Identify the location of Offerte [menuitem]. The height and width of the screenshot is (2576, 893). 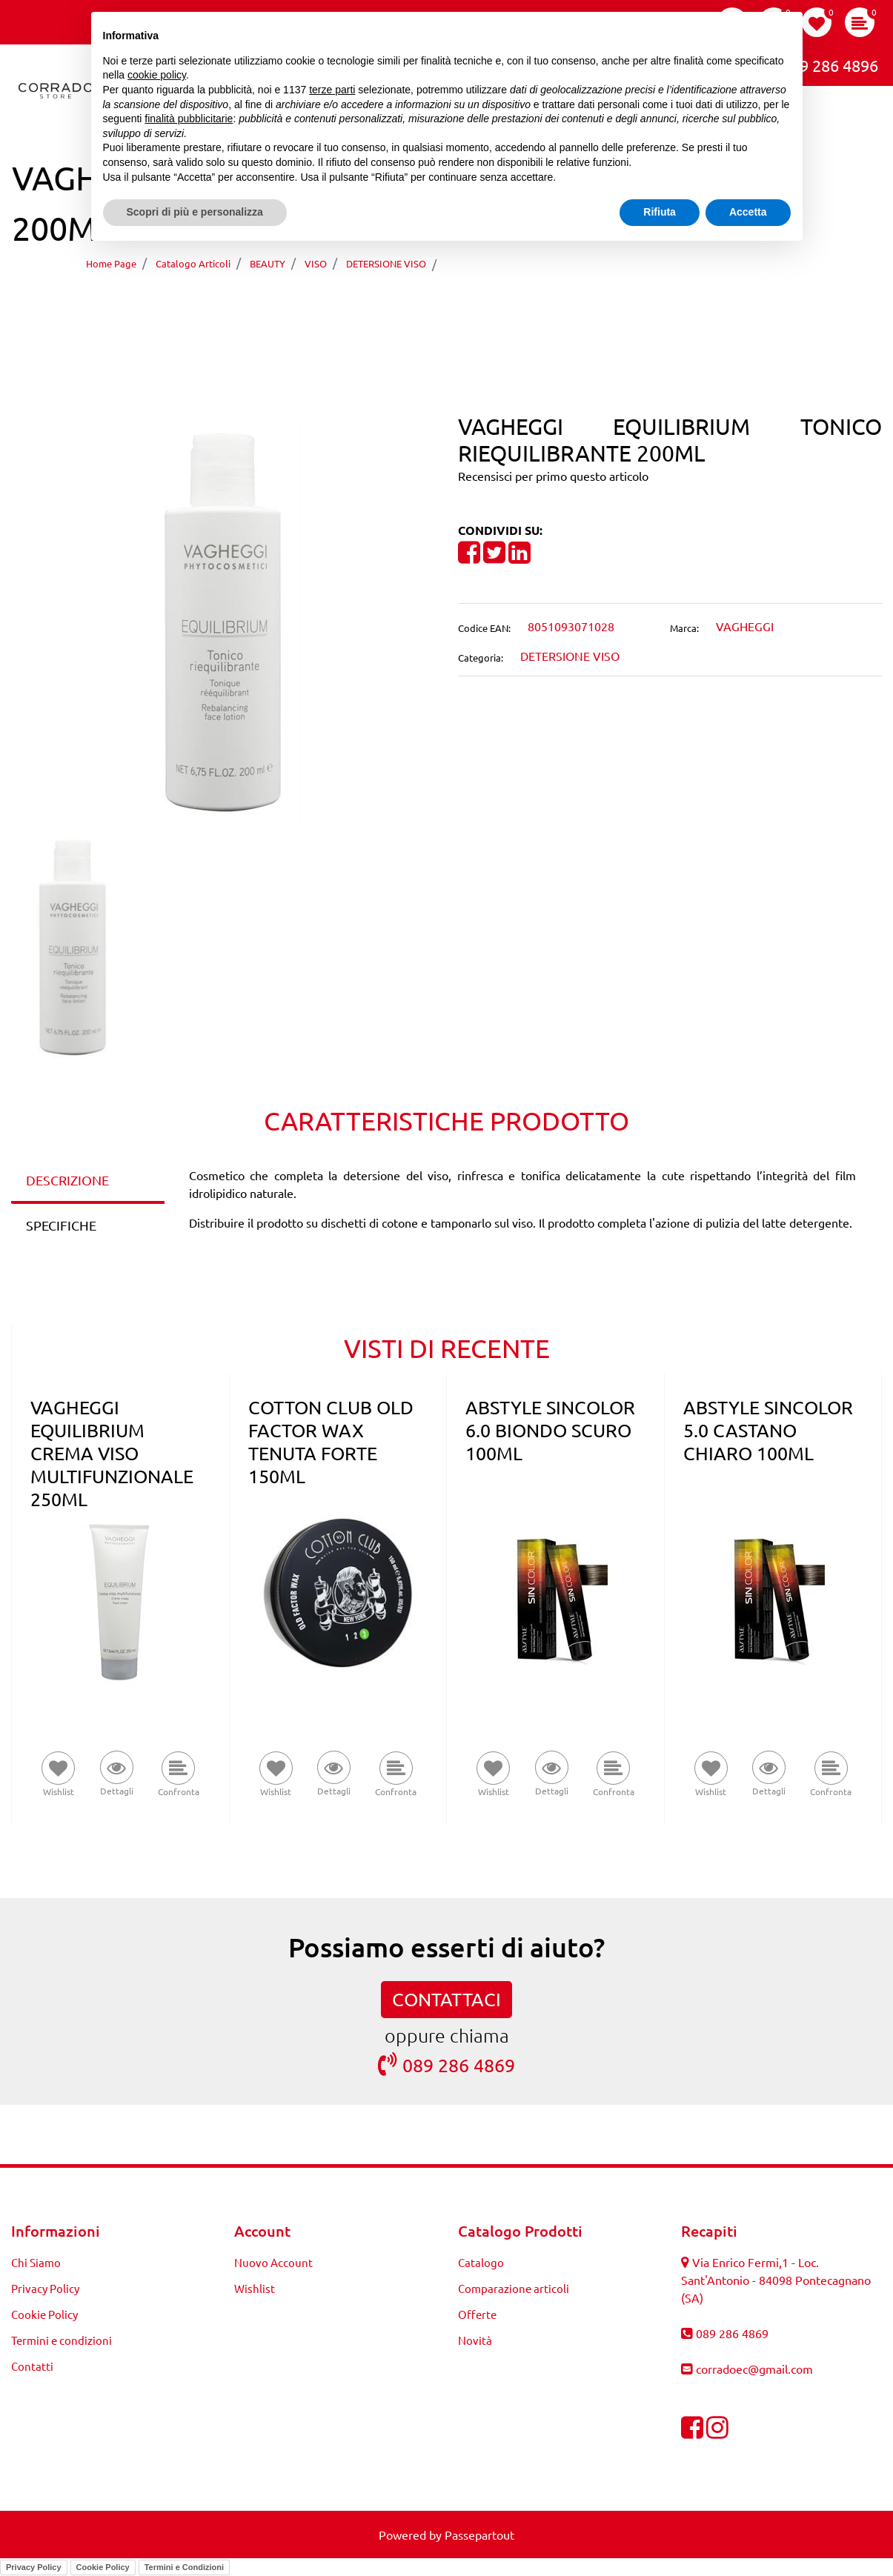
(477, 2314).